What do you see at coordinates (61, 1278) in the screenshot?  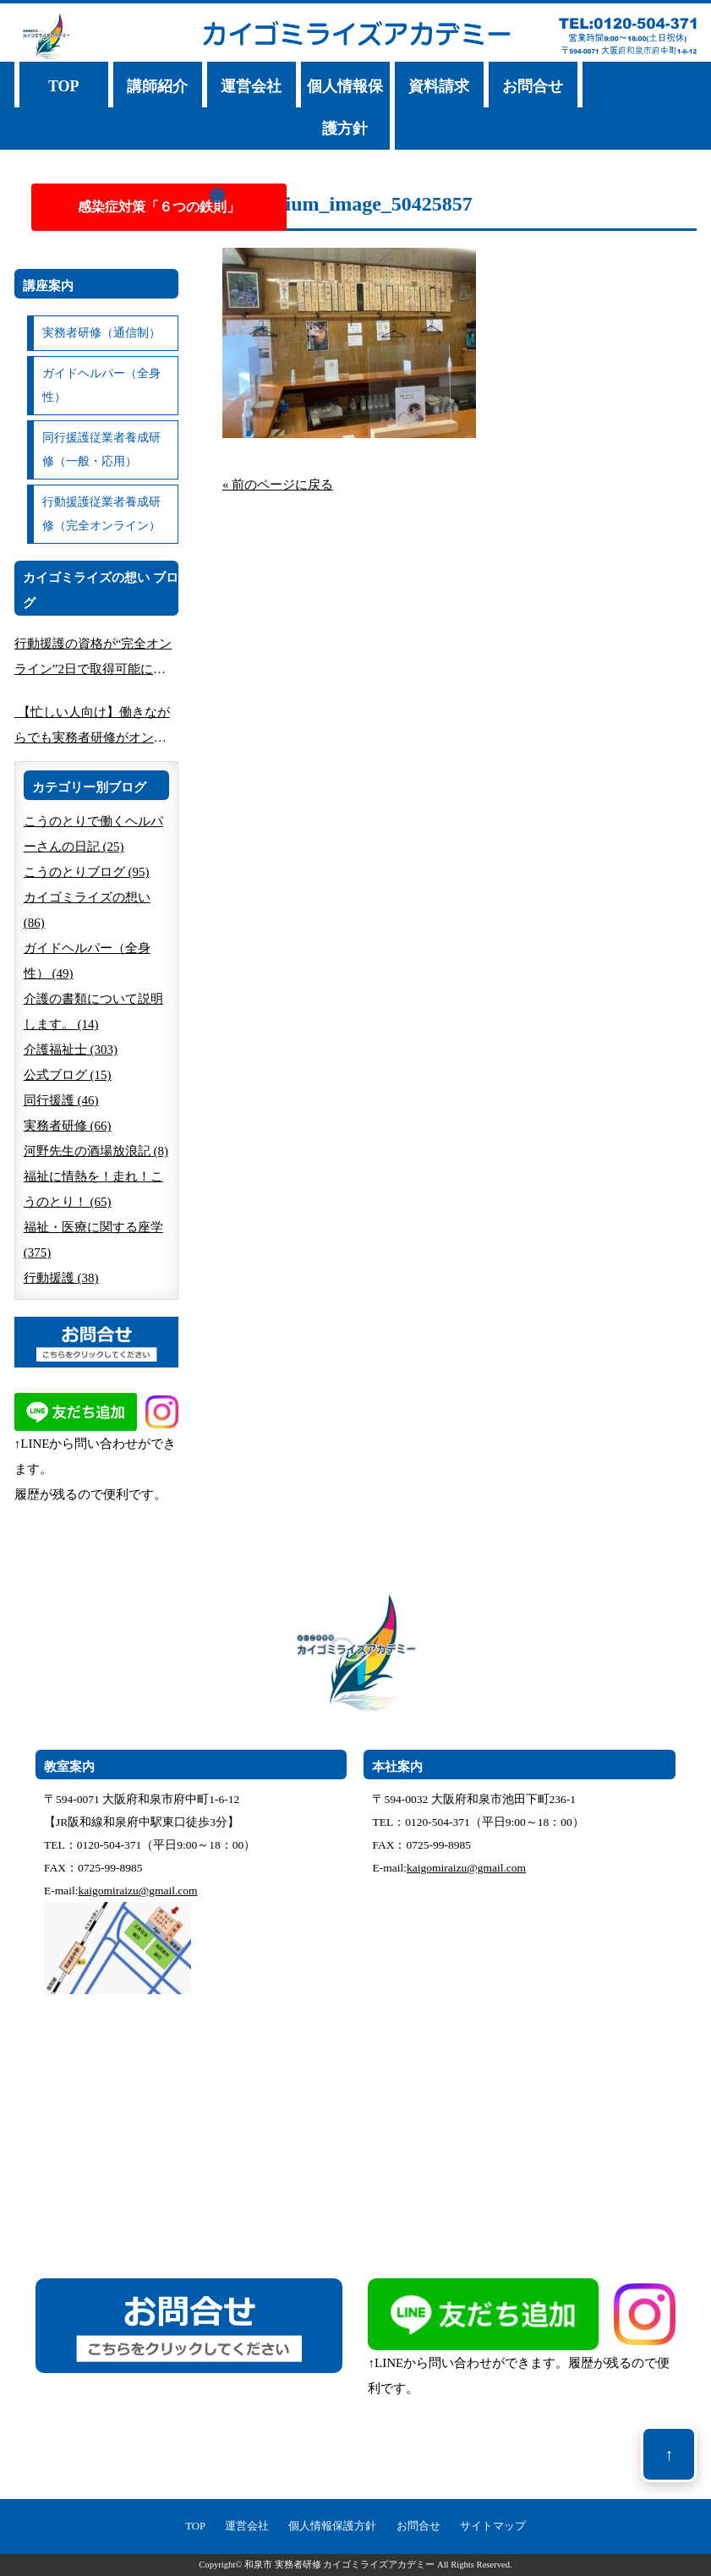 I see `行動援護 (38)` at bounding box center [61, 1278].